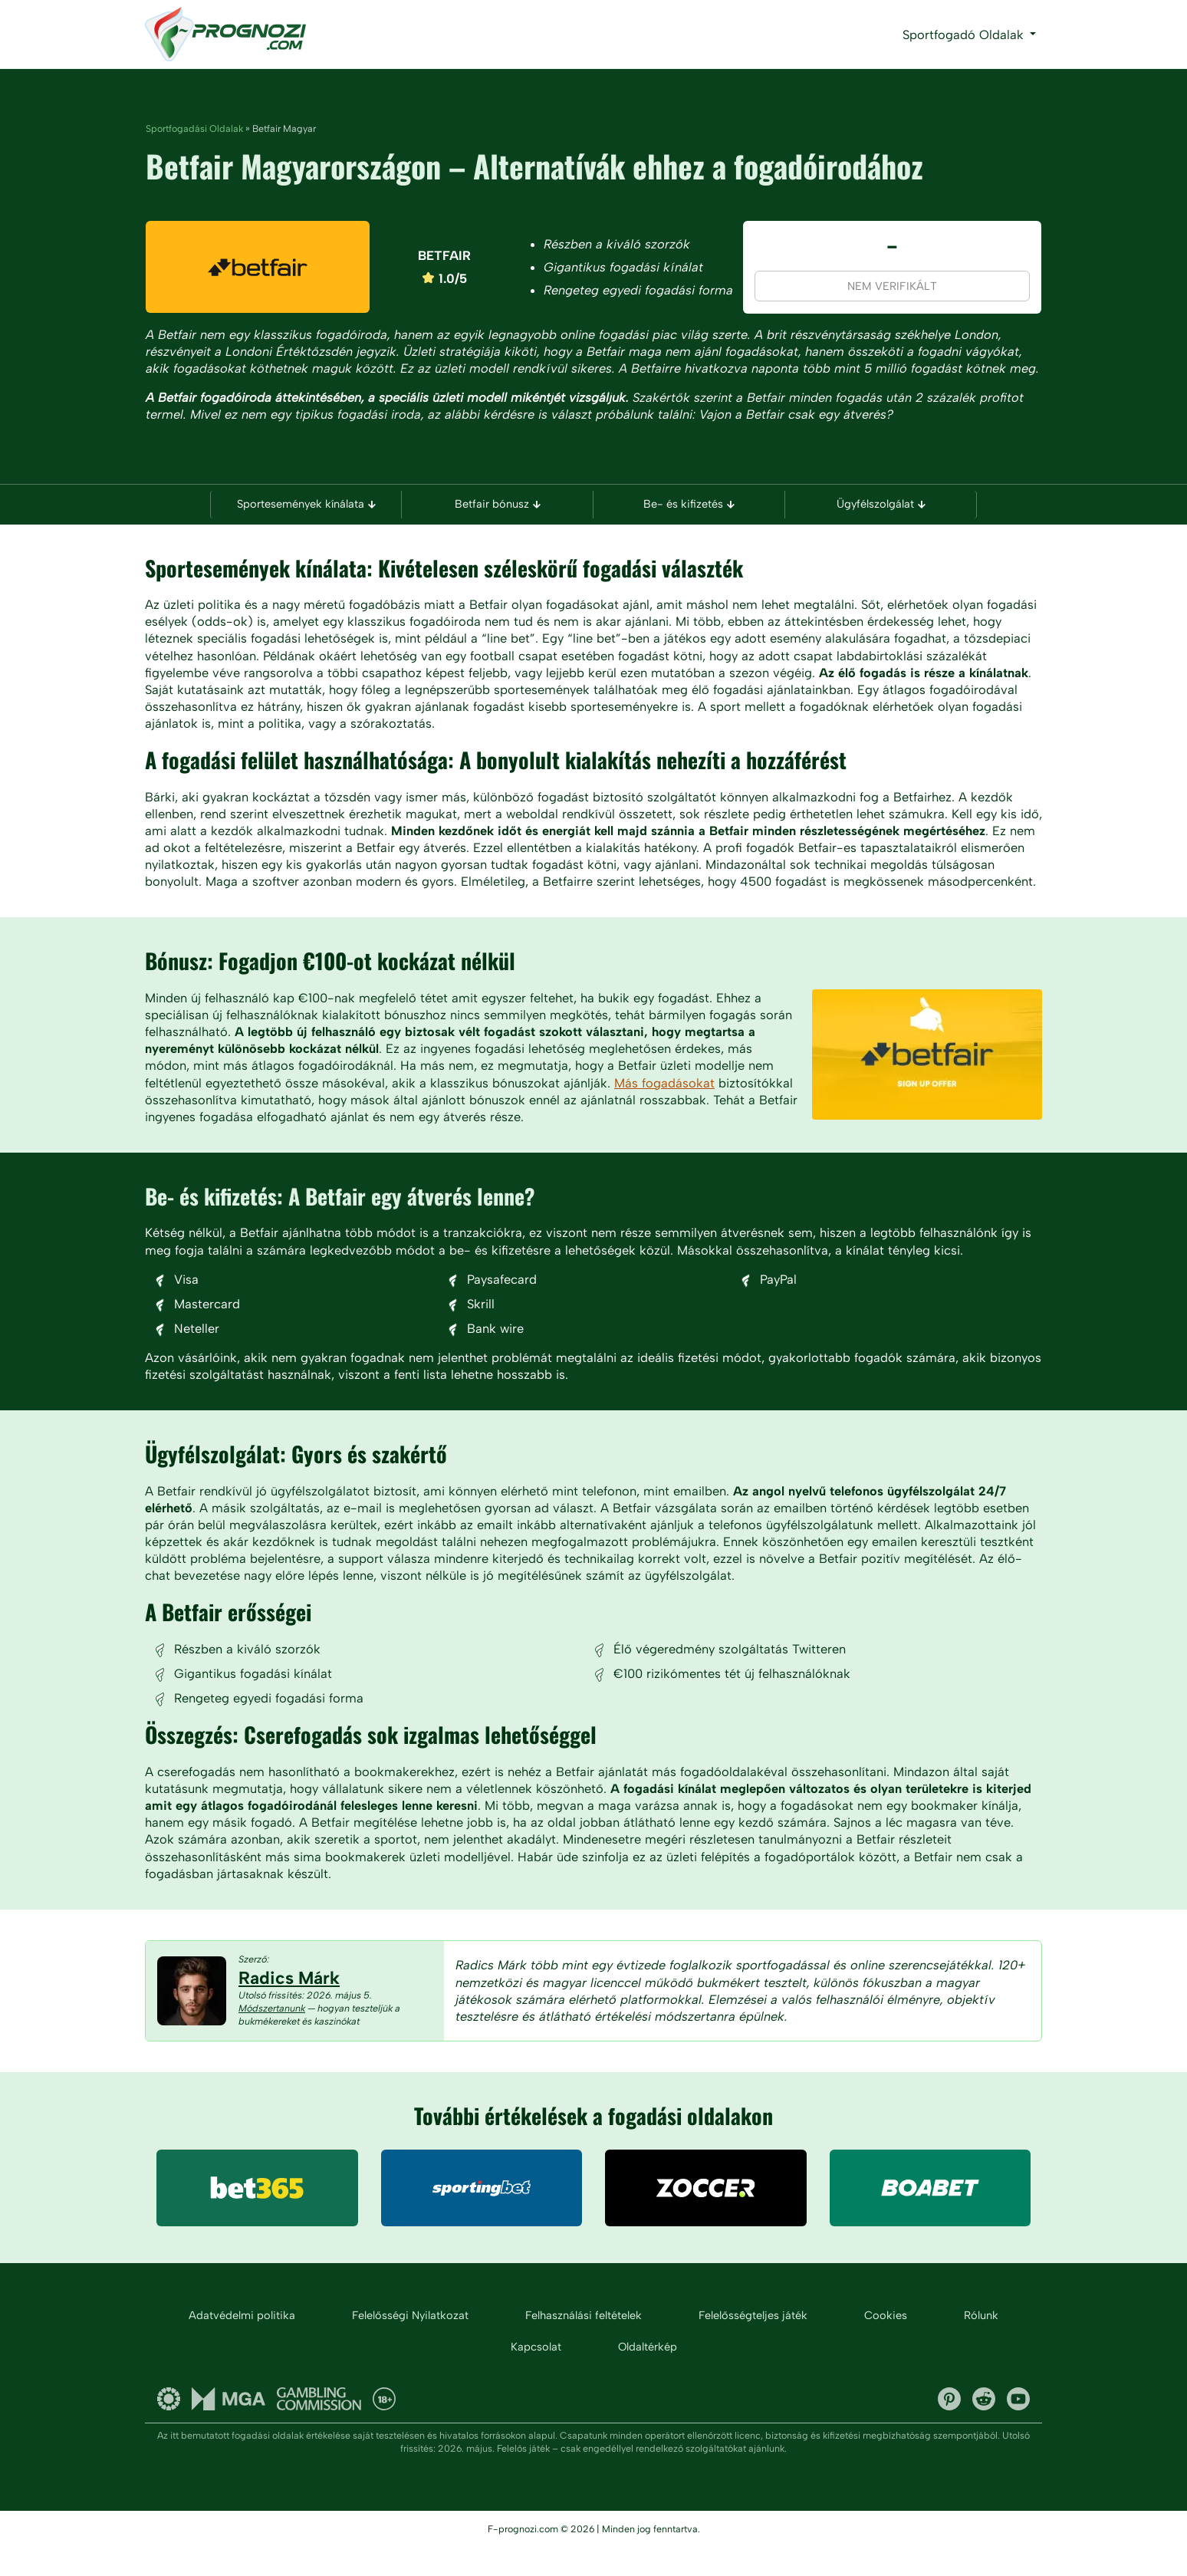  I want to click on Módszertanunk, so click(271, 2036).